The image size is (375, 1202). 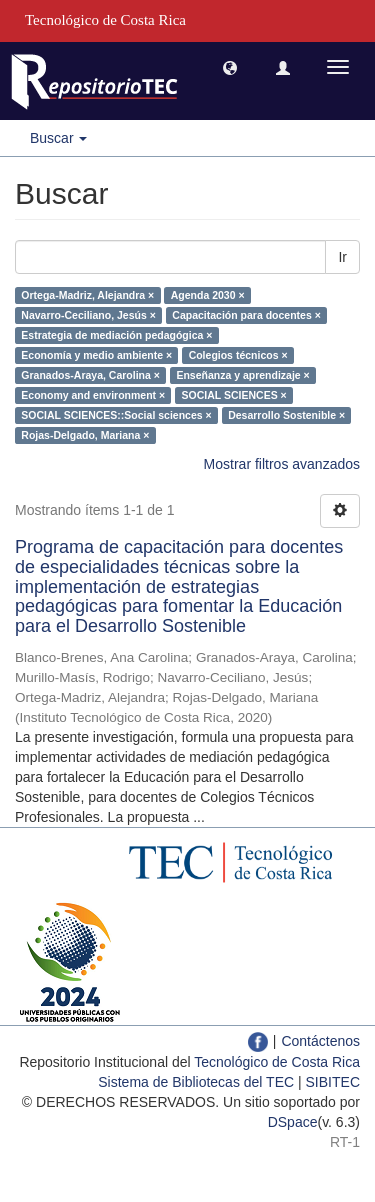 I want to click on Enseñanza y aprendizaje ×, so click(x=242, y=375).